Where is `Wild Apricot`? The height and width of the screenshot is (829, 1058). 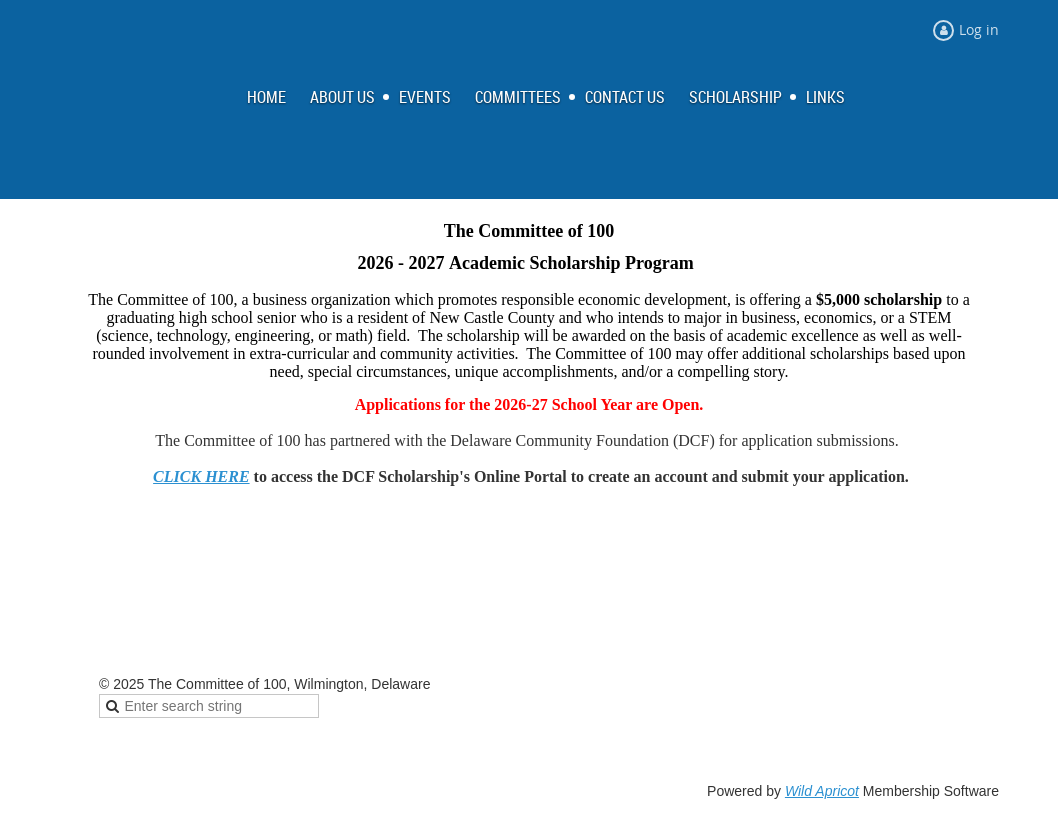
Wild Apricot is located at coordinates (822, 791).